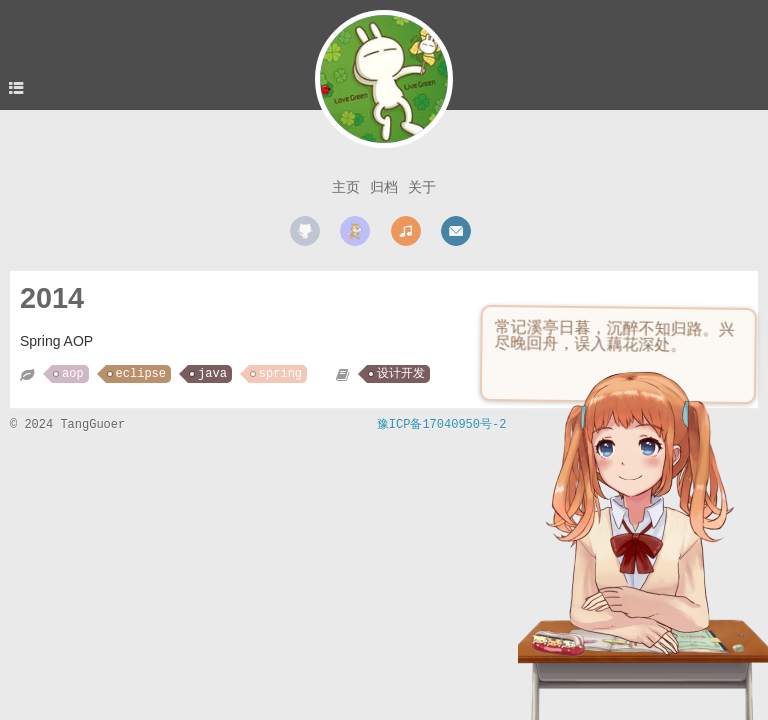  What do you see at coordinates (422, 187) in the screenshot?
I see `关于` at bounding box center [422, 187].